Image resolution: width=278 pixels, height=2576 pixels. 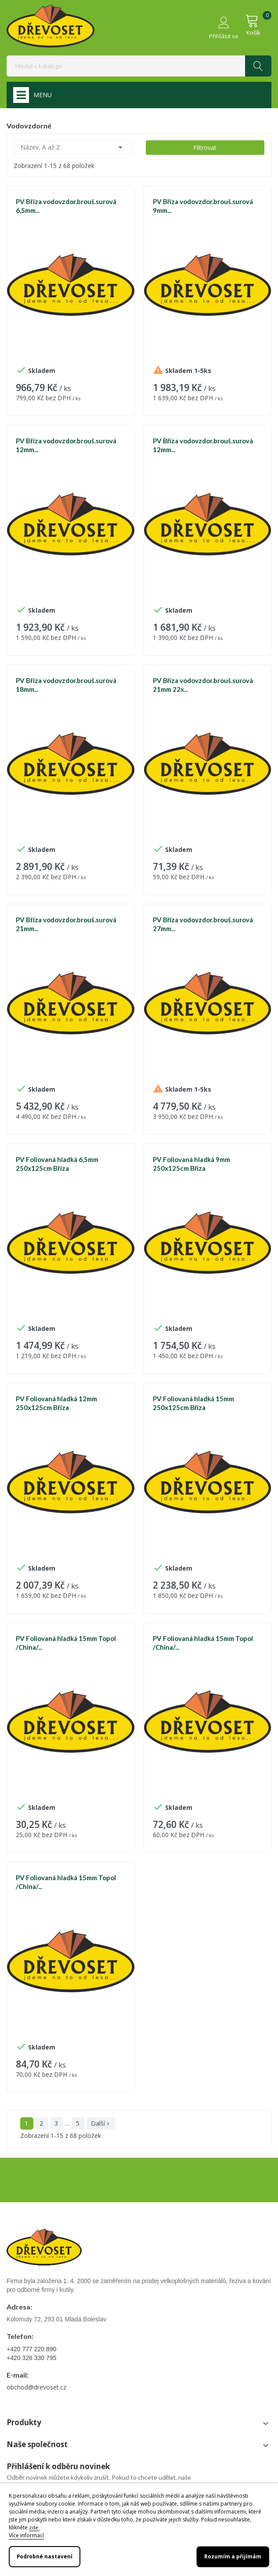 I want to click on Podrobné nastavení, so click(x=44, y=2556).